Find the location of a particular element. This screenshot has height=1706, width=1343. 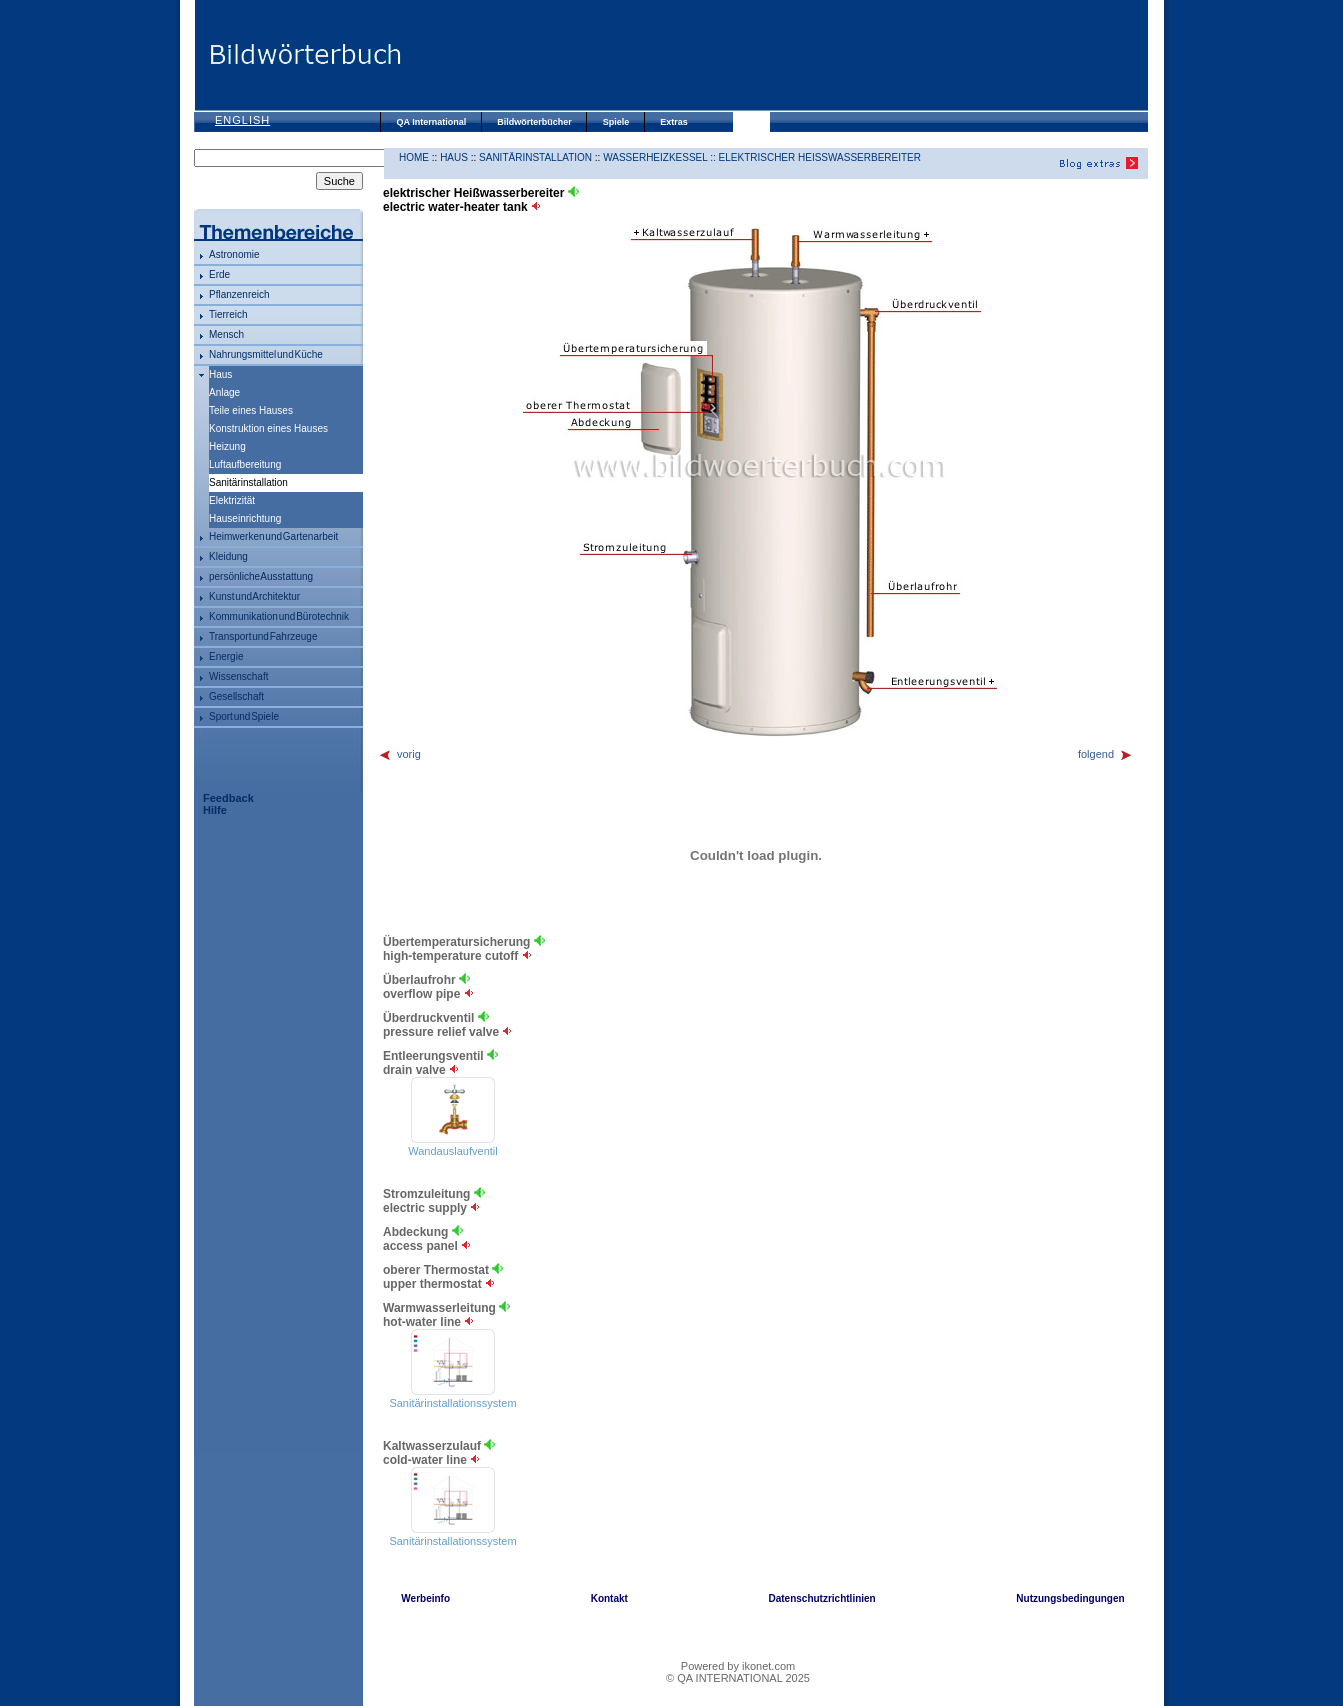

Wasserheizkessel :: is located at coordinates (660, 157).